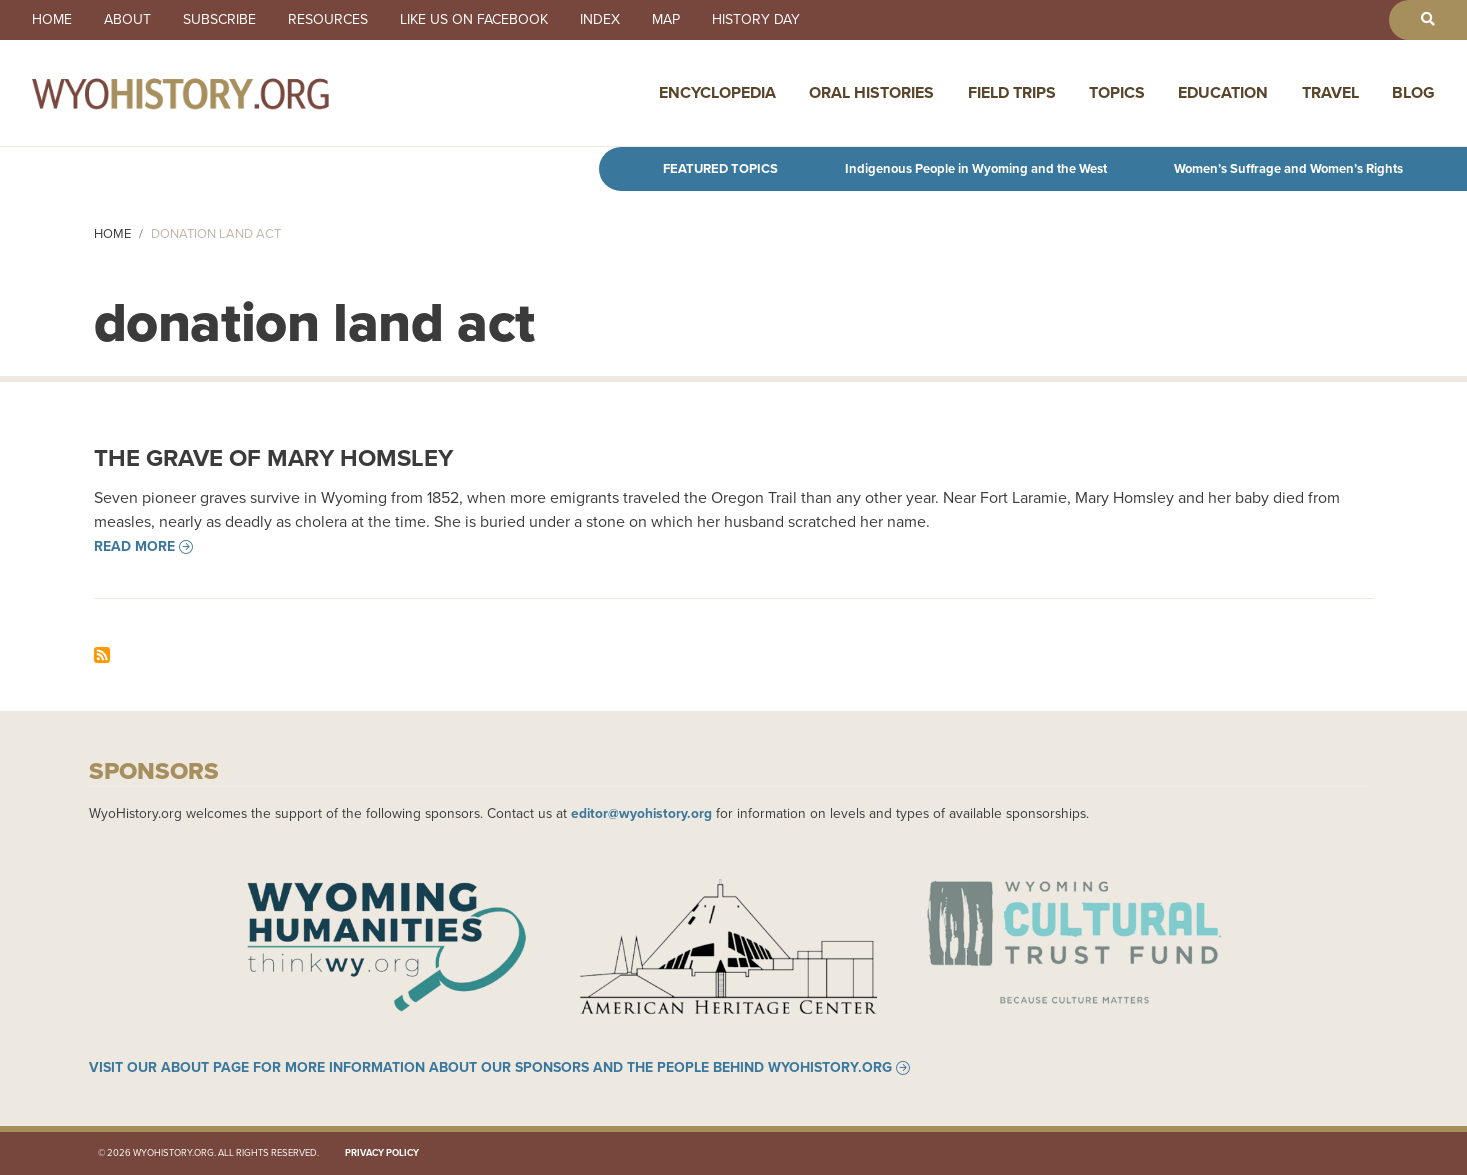 The height and width of the screenshot is (1175, 1467). I want to click on Visit our About page for more information about our sponsors and the people behind WyoHistory.org, so click(490, 1068).